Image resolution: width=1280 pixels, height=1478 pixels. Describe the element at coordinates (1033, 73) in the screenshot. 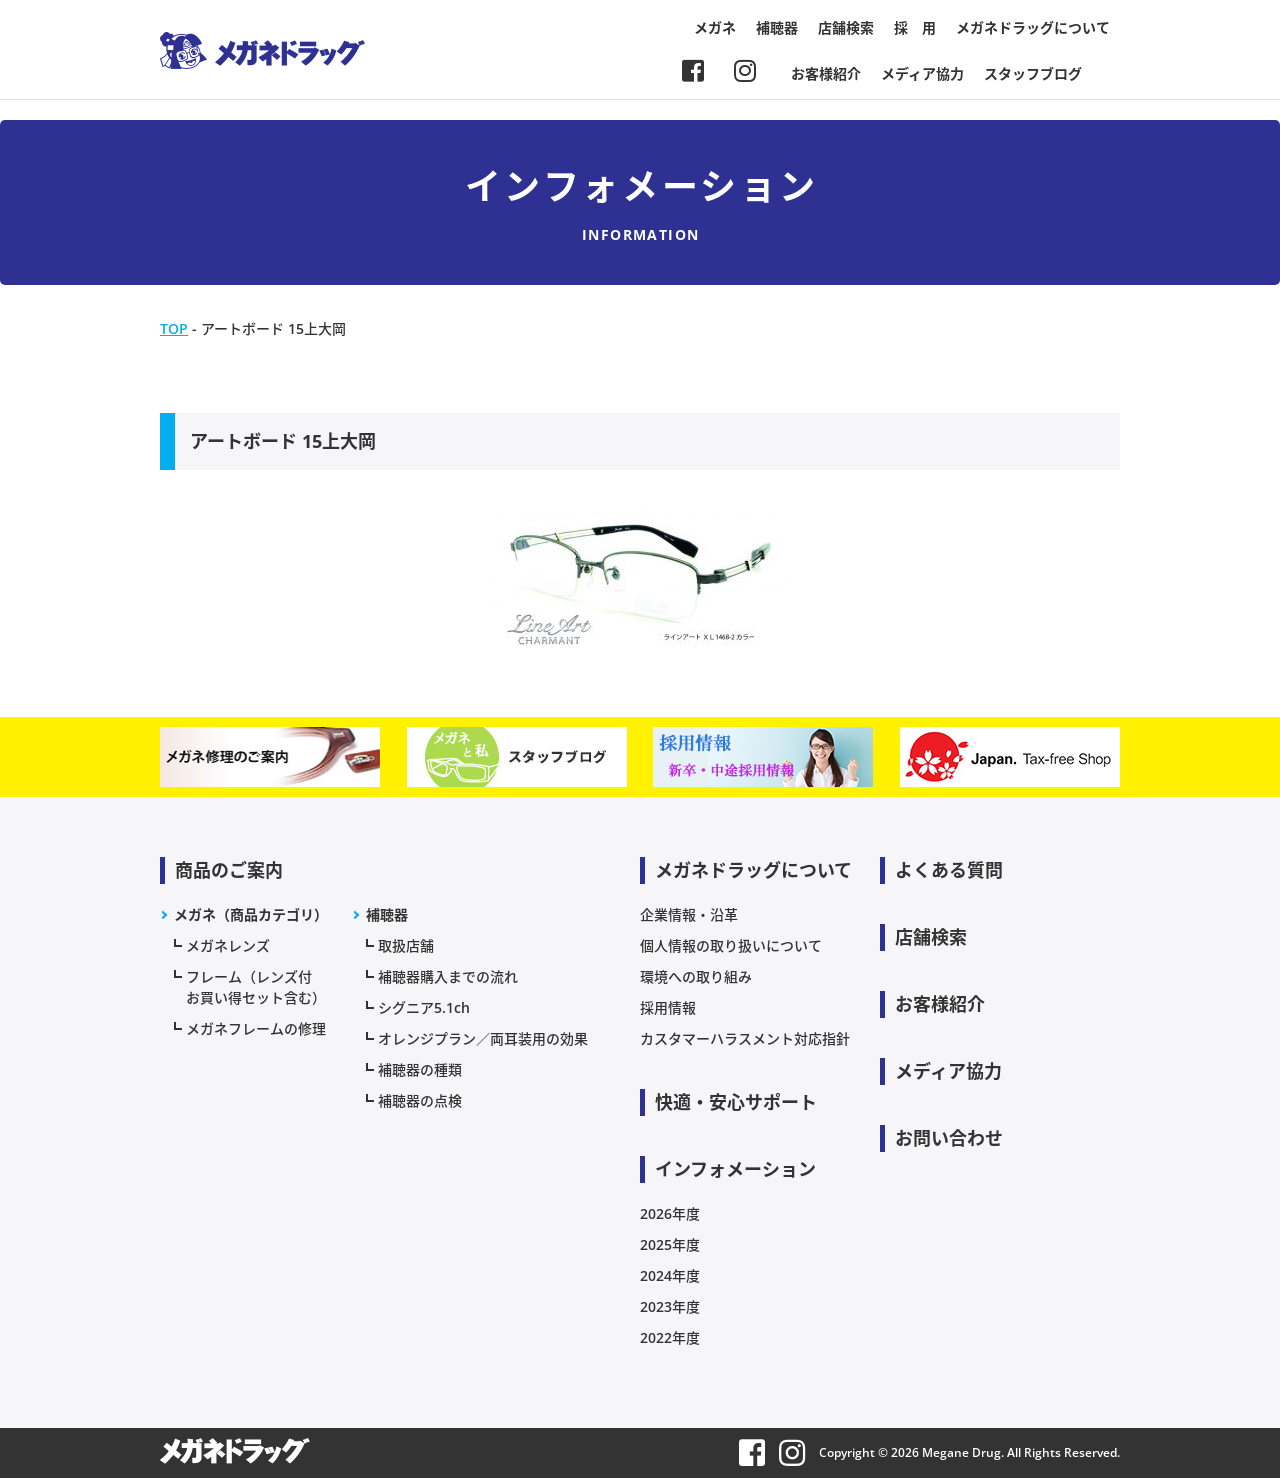

I see `スタッフブログ` at that location.